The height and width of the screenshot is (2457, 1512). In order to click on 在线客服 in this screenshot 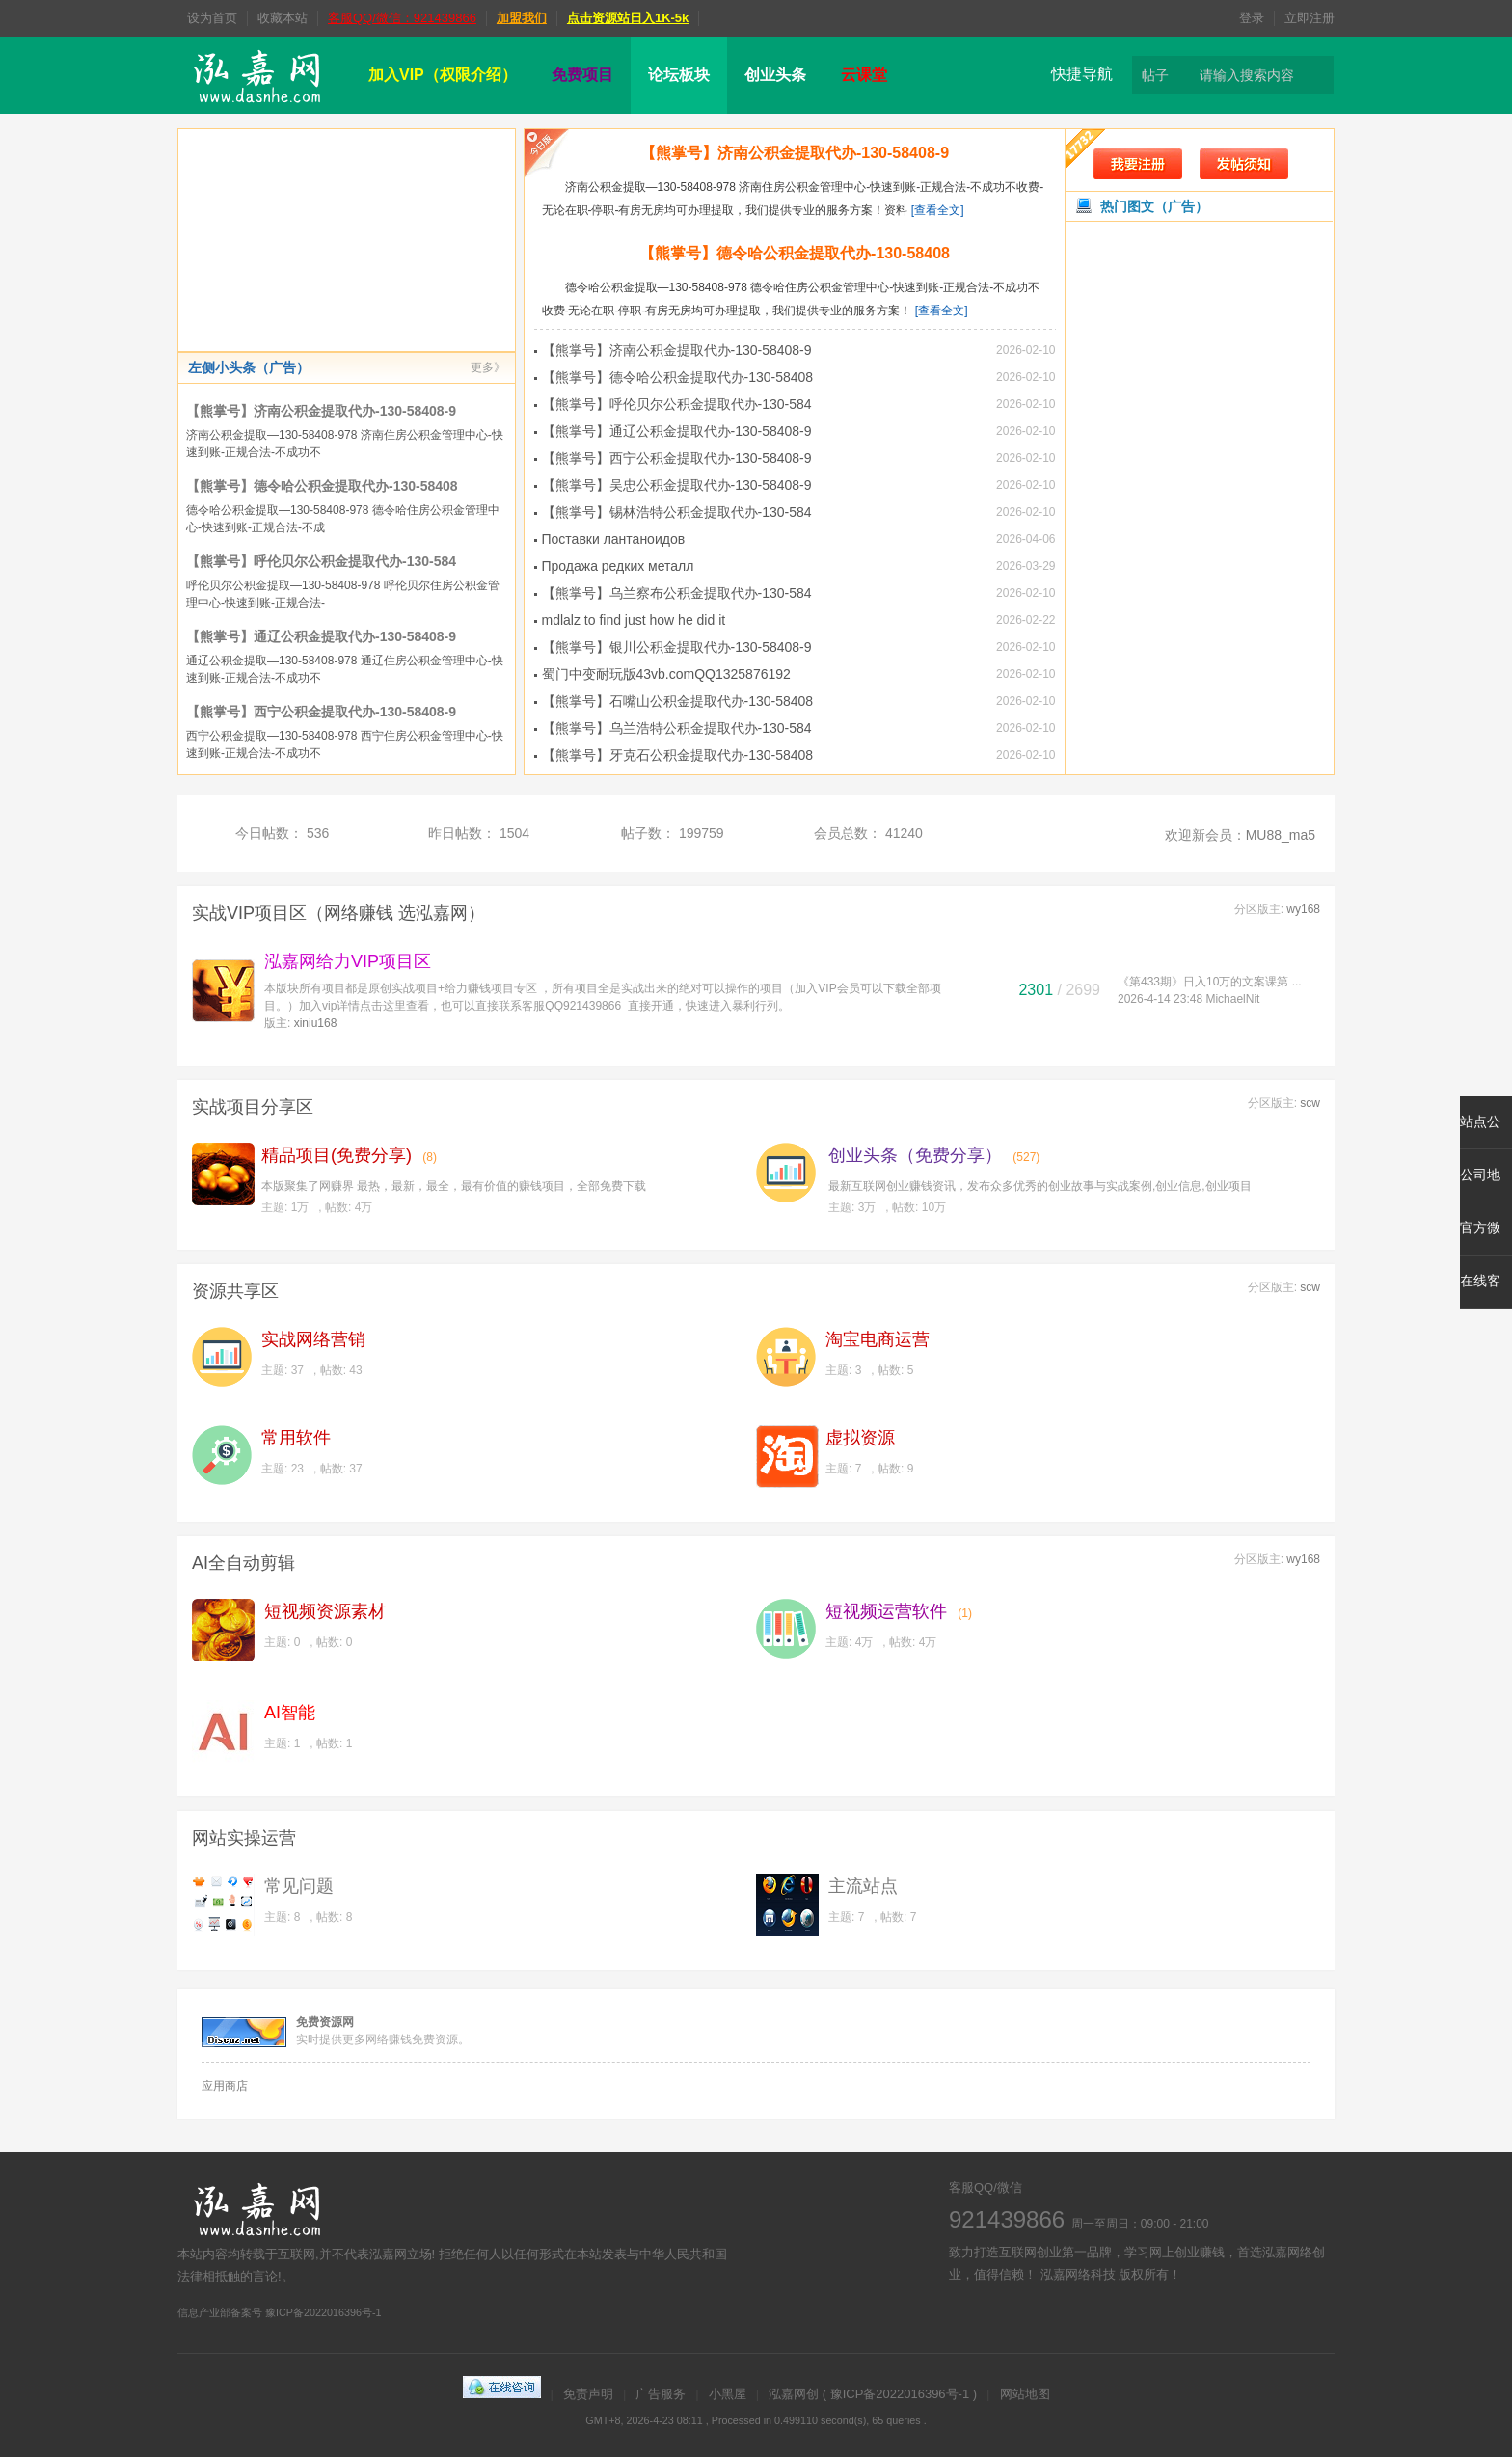, I will do `click(1019, 2319)`.